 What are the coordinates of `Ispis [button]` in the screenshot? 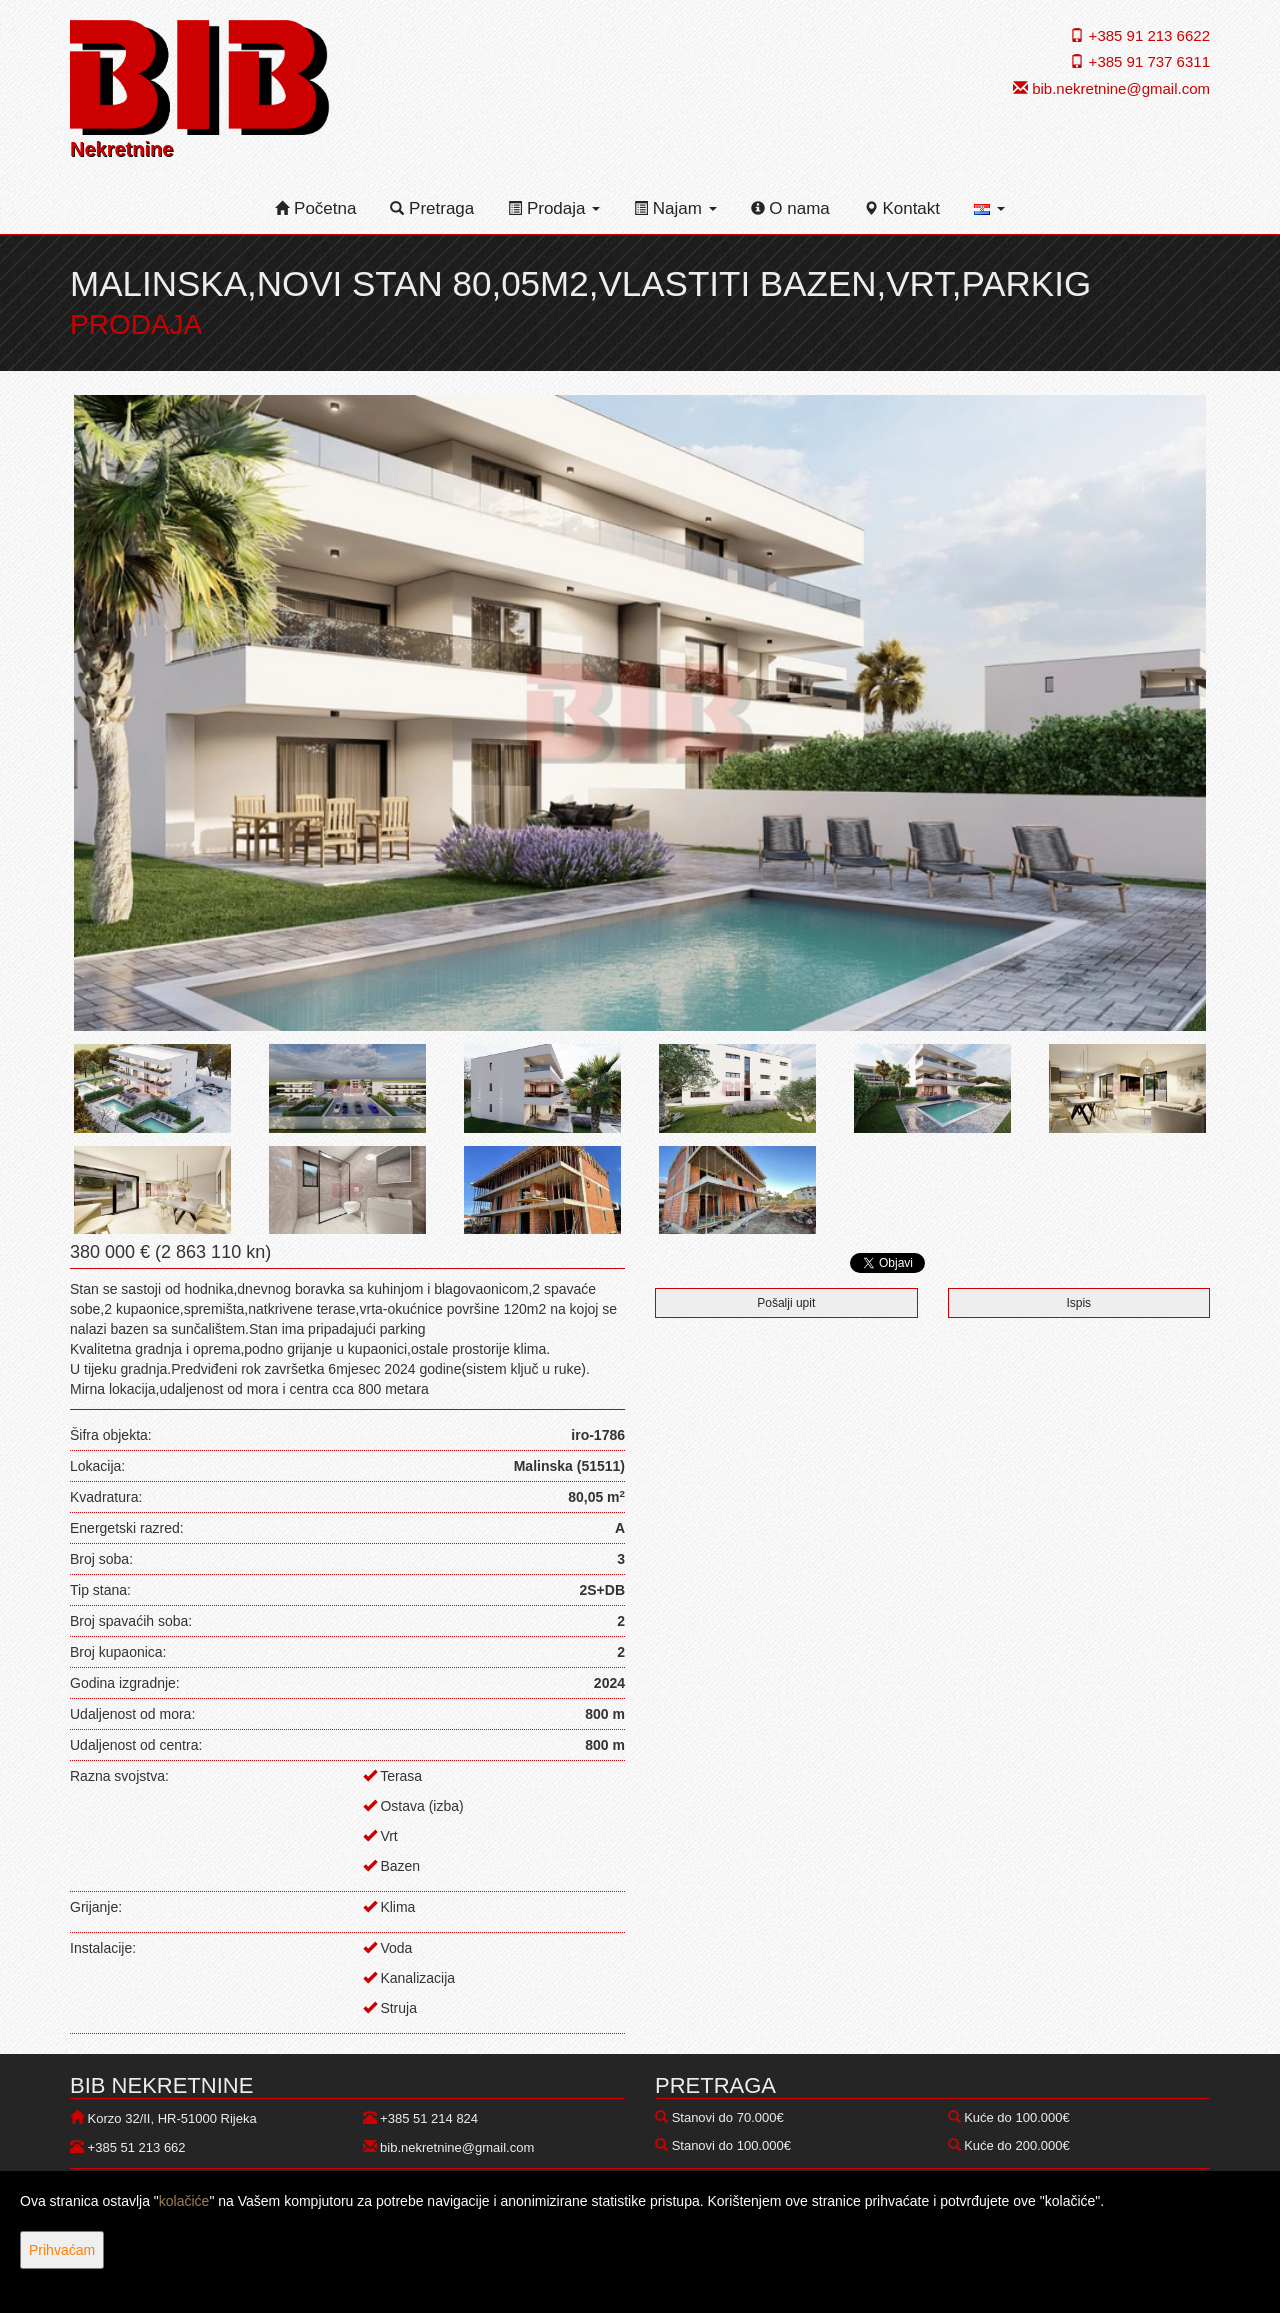 It's located at (1078, 1303).